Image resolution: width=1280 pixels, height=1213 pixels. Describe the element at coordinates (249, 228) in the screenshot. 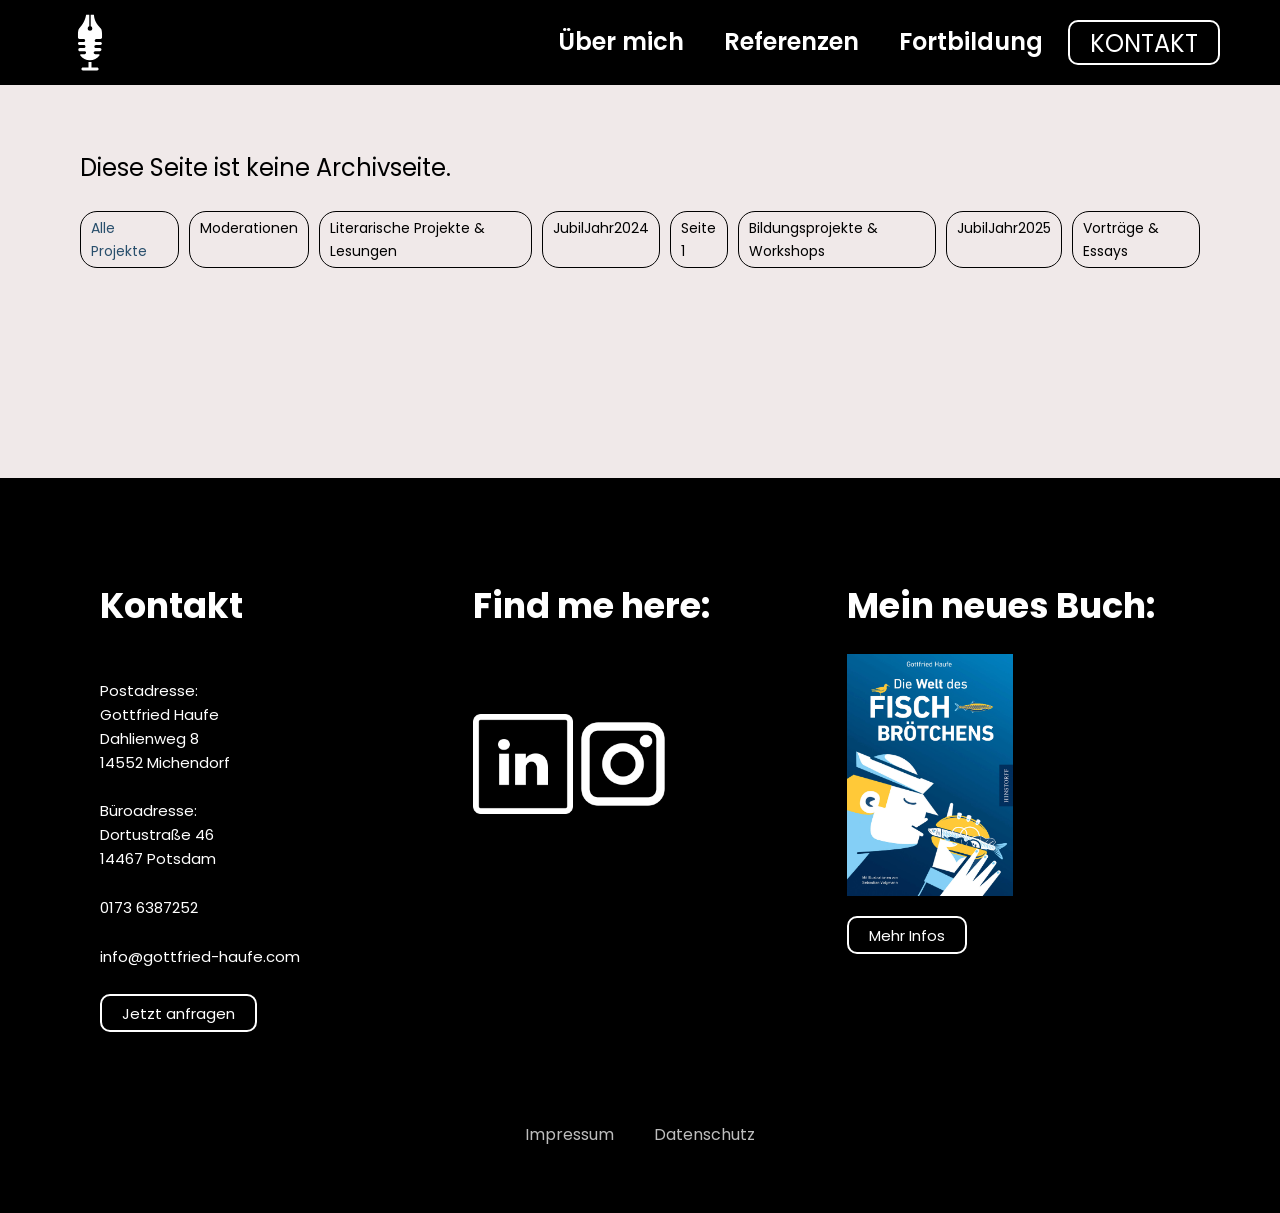

I see `Moderationen` at that location.